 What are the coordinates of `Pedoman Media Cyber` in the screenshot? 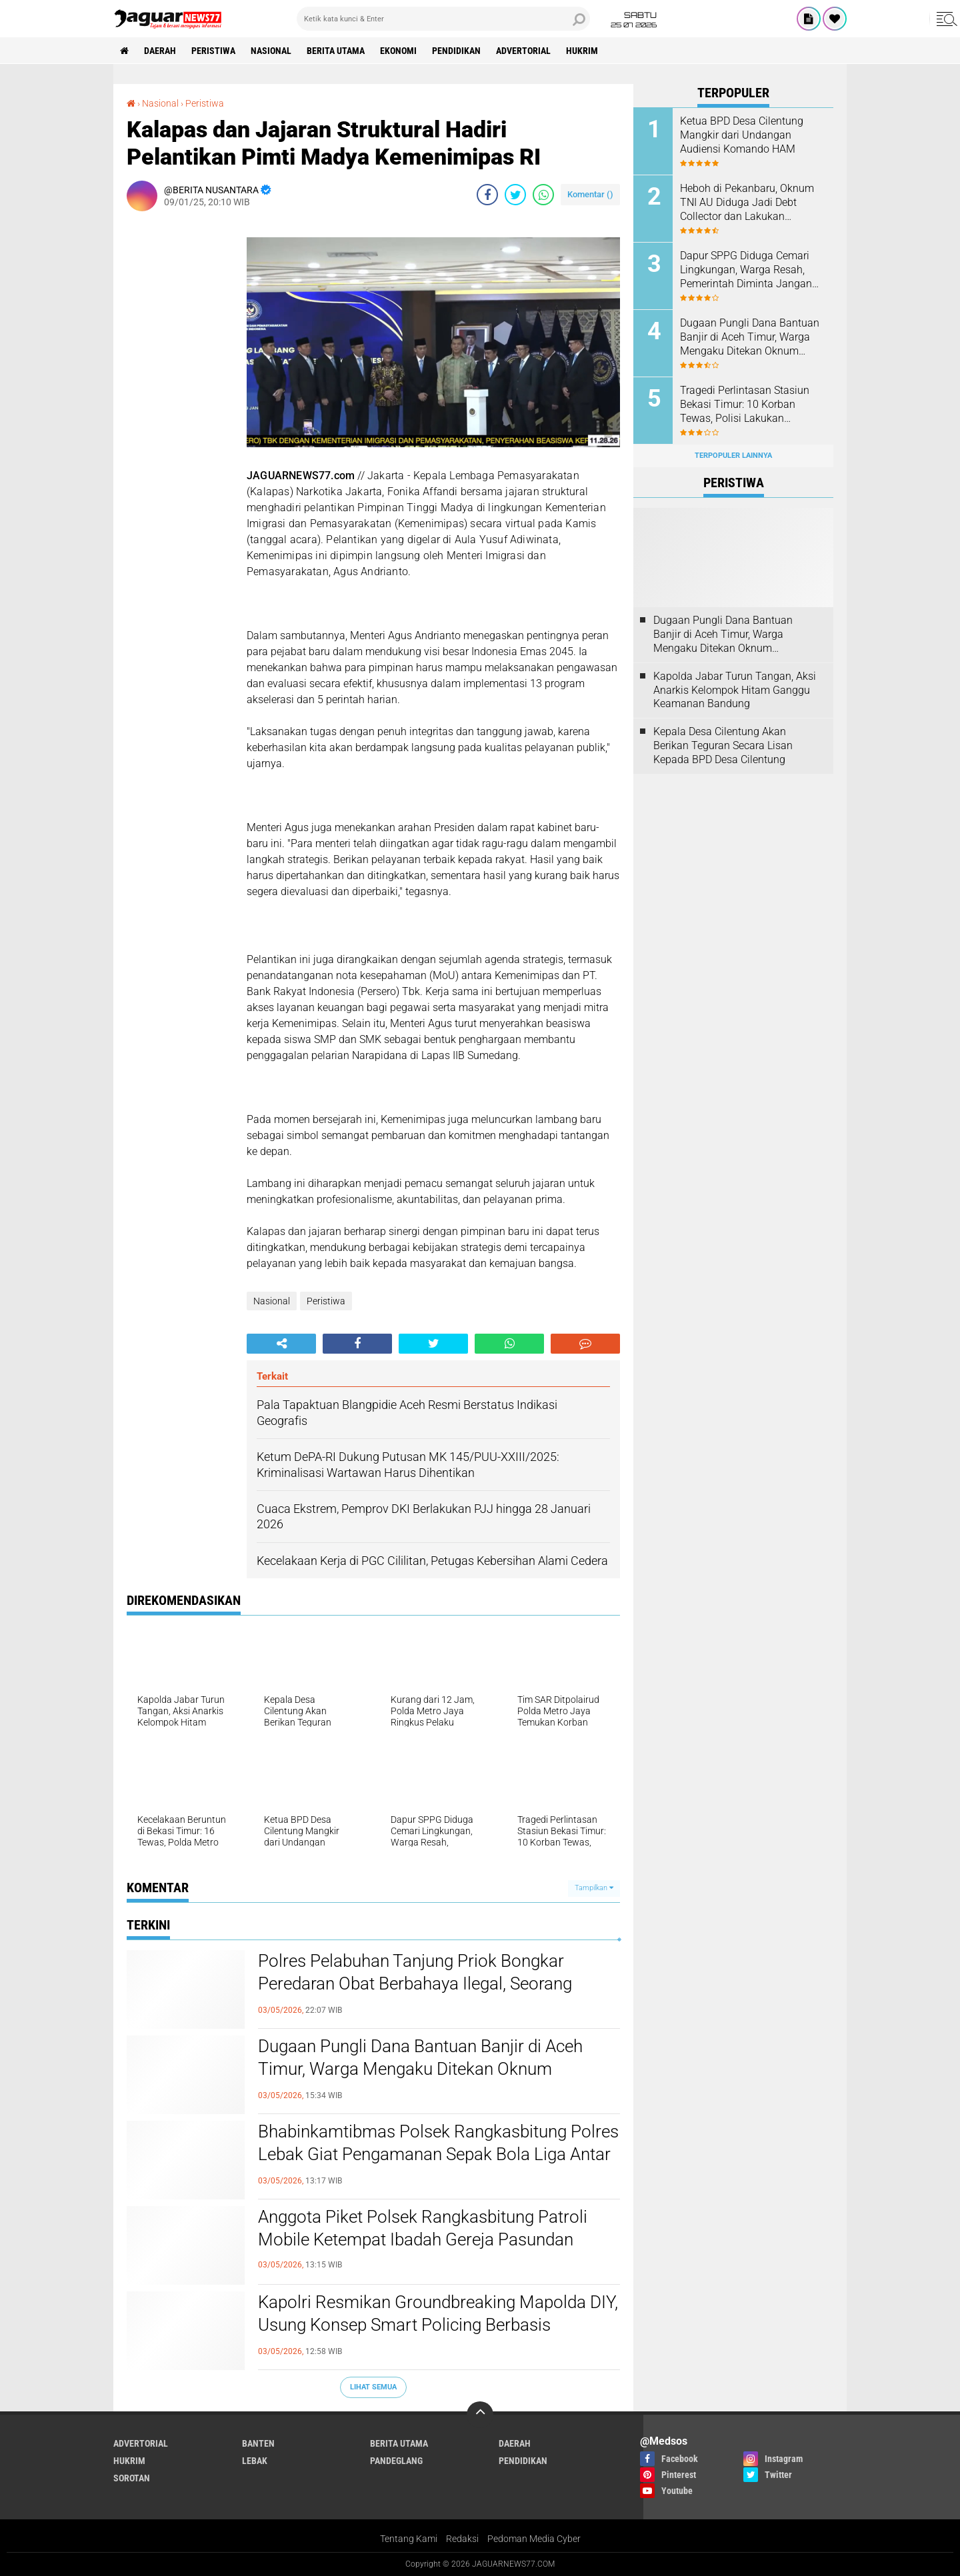 It's located at (534, 2538).